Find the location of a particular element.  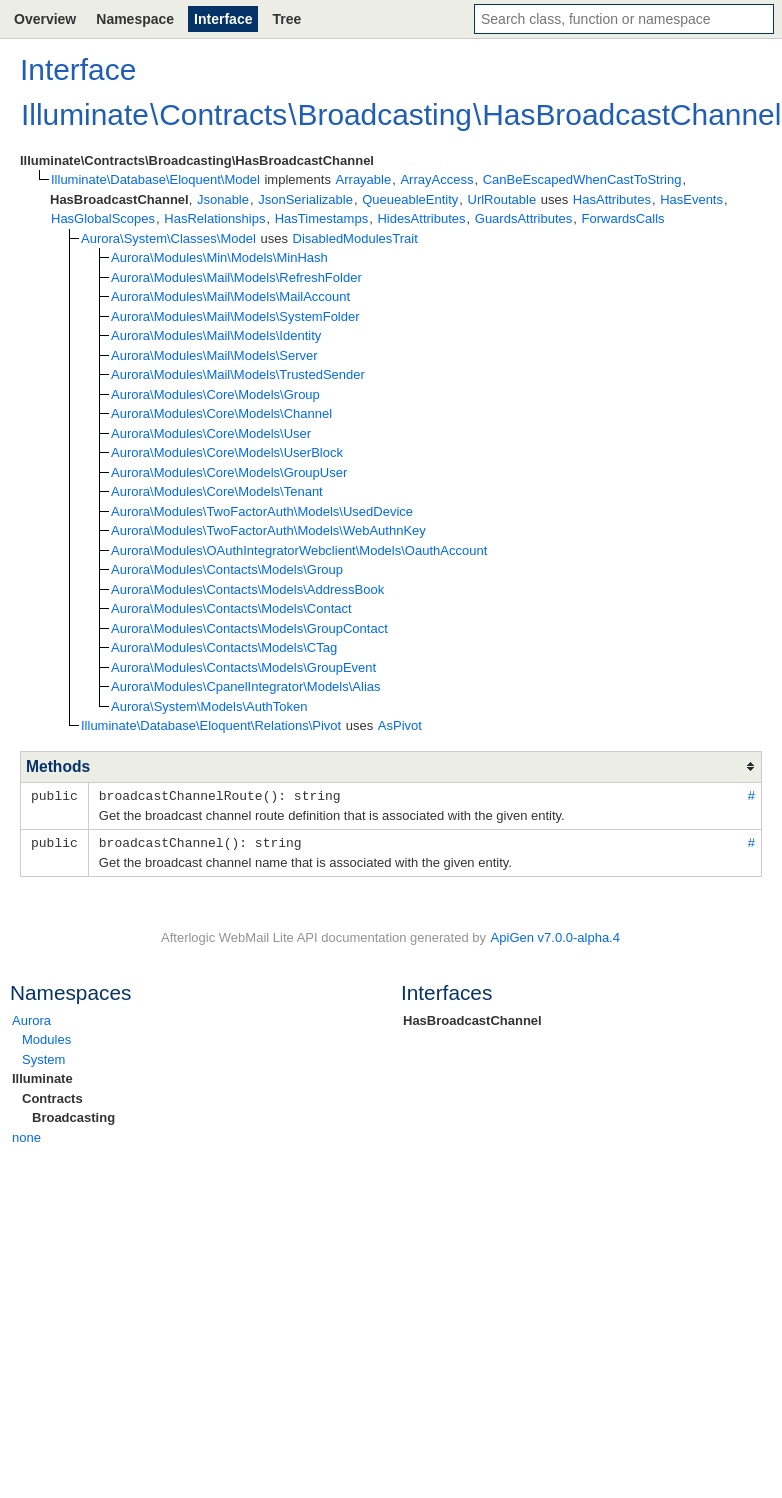

Broadcasting is located at coordinates (73, 1115).